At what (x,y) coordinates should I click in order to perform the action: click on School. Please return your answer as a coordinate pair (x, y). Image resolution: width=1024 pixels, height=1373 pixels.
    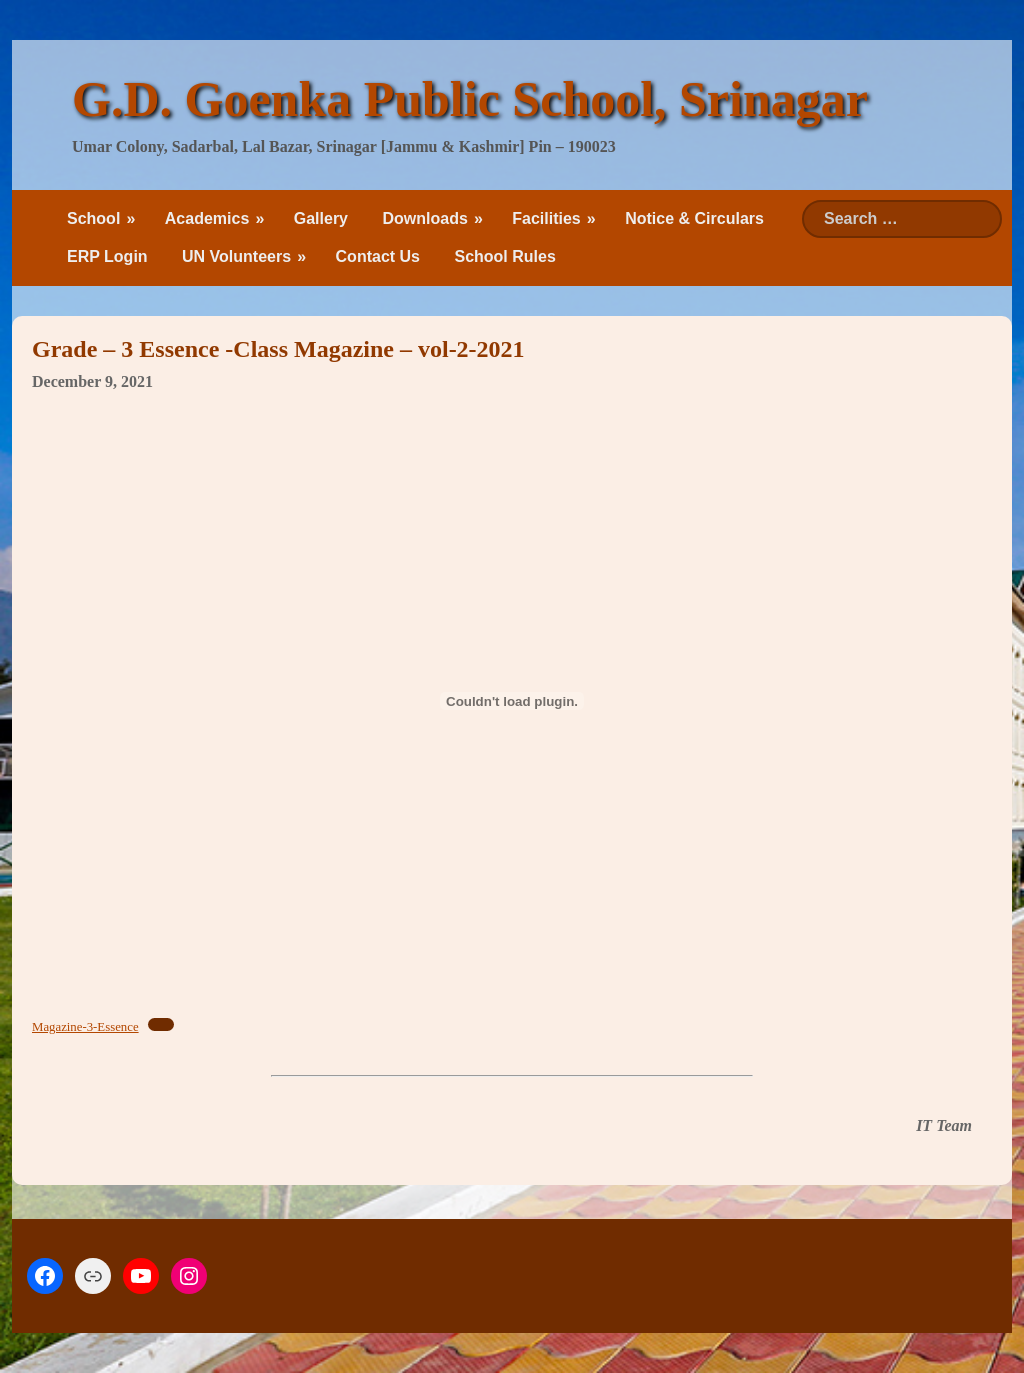
    Looking at the image, I should click on (93, 218).